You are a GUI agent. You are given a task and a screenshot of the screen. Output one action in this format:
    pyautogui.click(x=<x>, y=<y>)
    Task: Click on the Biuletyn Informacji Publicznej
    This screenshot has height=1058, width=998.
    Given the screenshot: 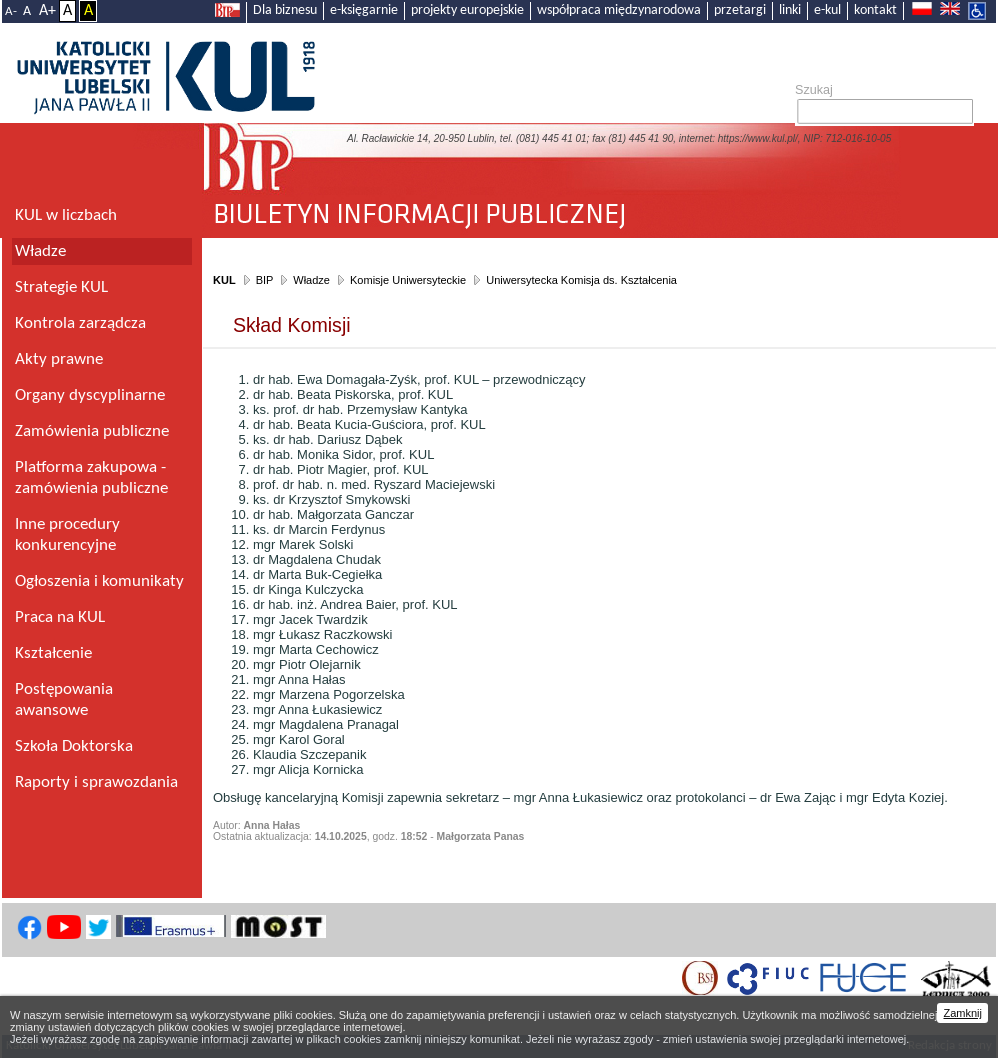 What is the action you would take?
    pyautogui.click(x=599, y=206)
    